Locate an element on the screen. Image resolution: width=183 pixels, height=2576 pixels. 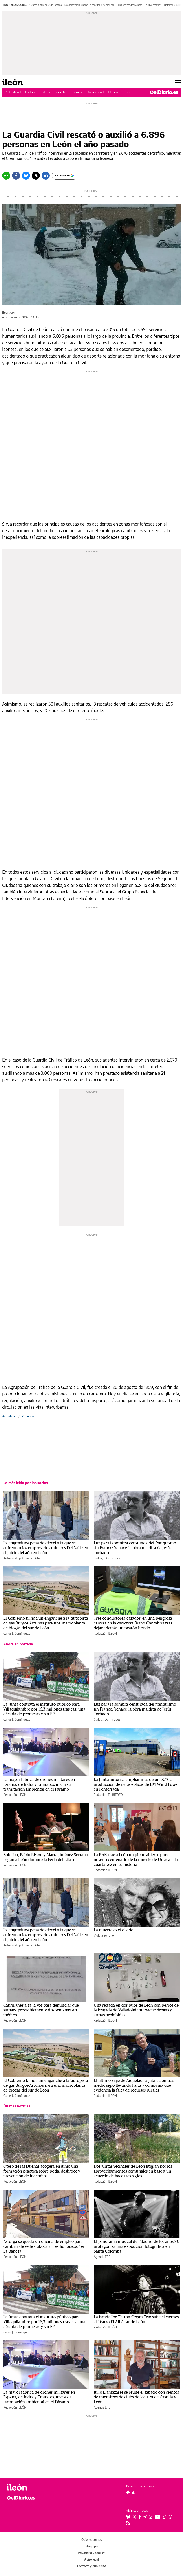
Contacto y publicidad is located at coordinates (91, 2566).